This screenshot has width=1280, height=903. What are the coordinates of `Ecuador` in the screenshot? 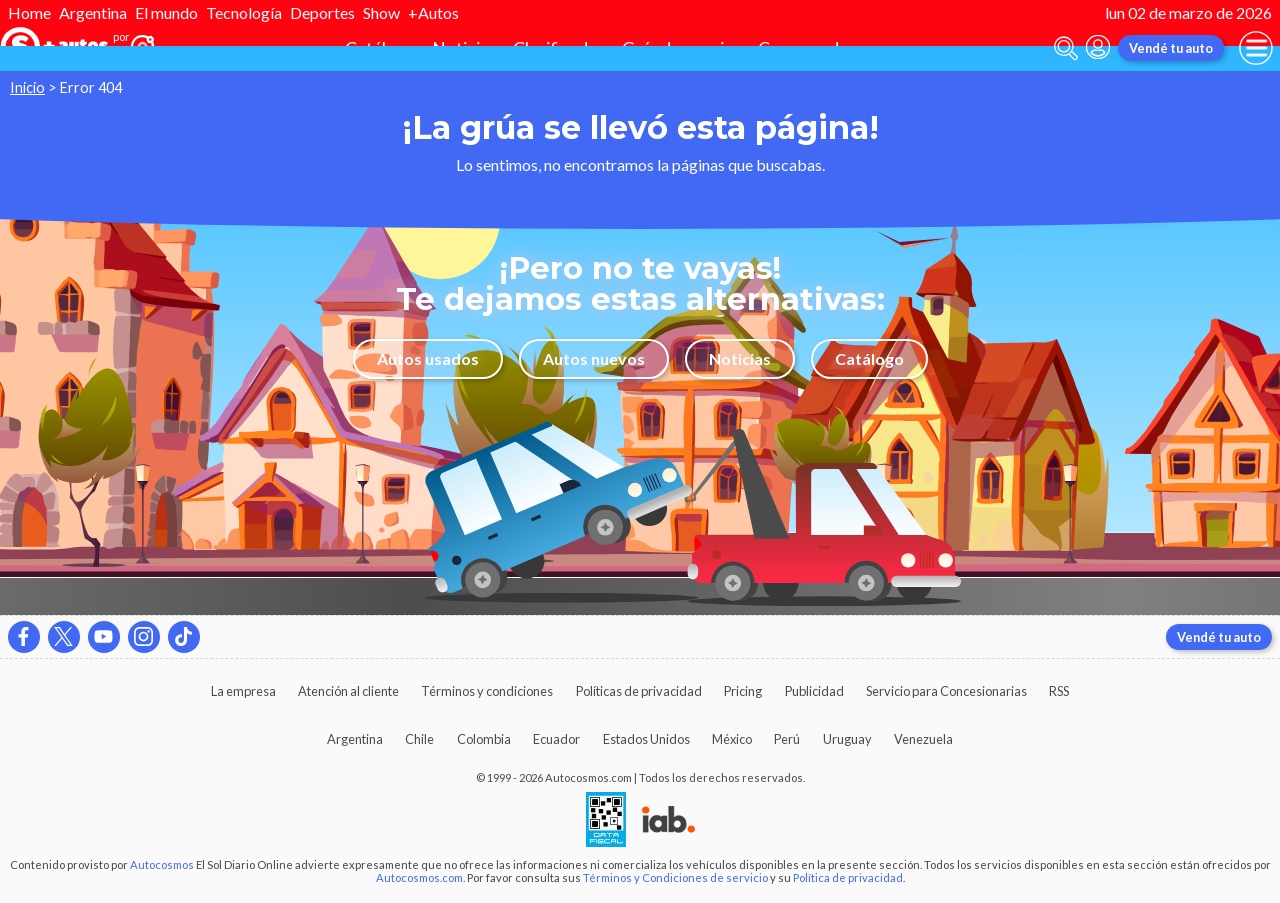 It's located at (556, 739).